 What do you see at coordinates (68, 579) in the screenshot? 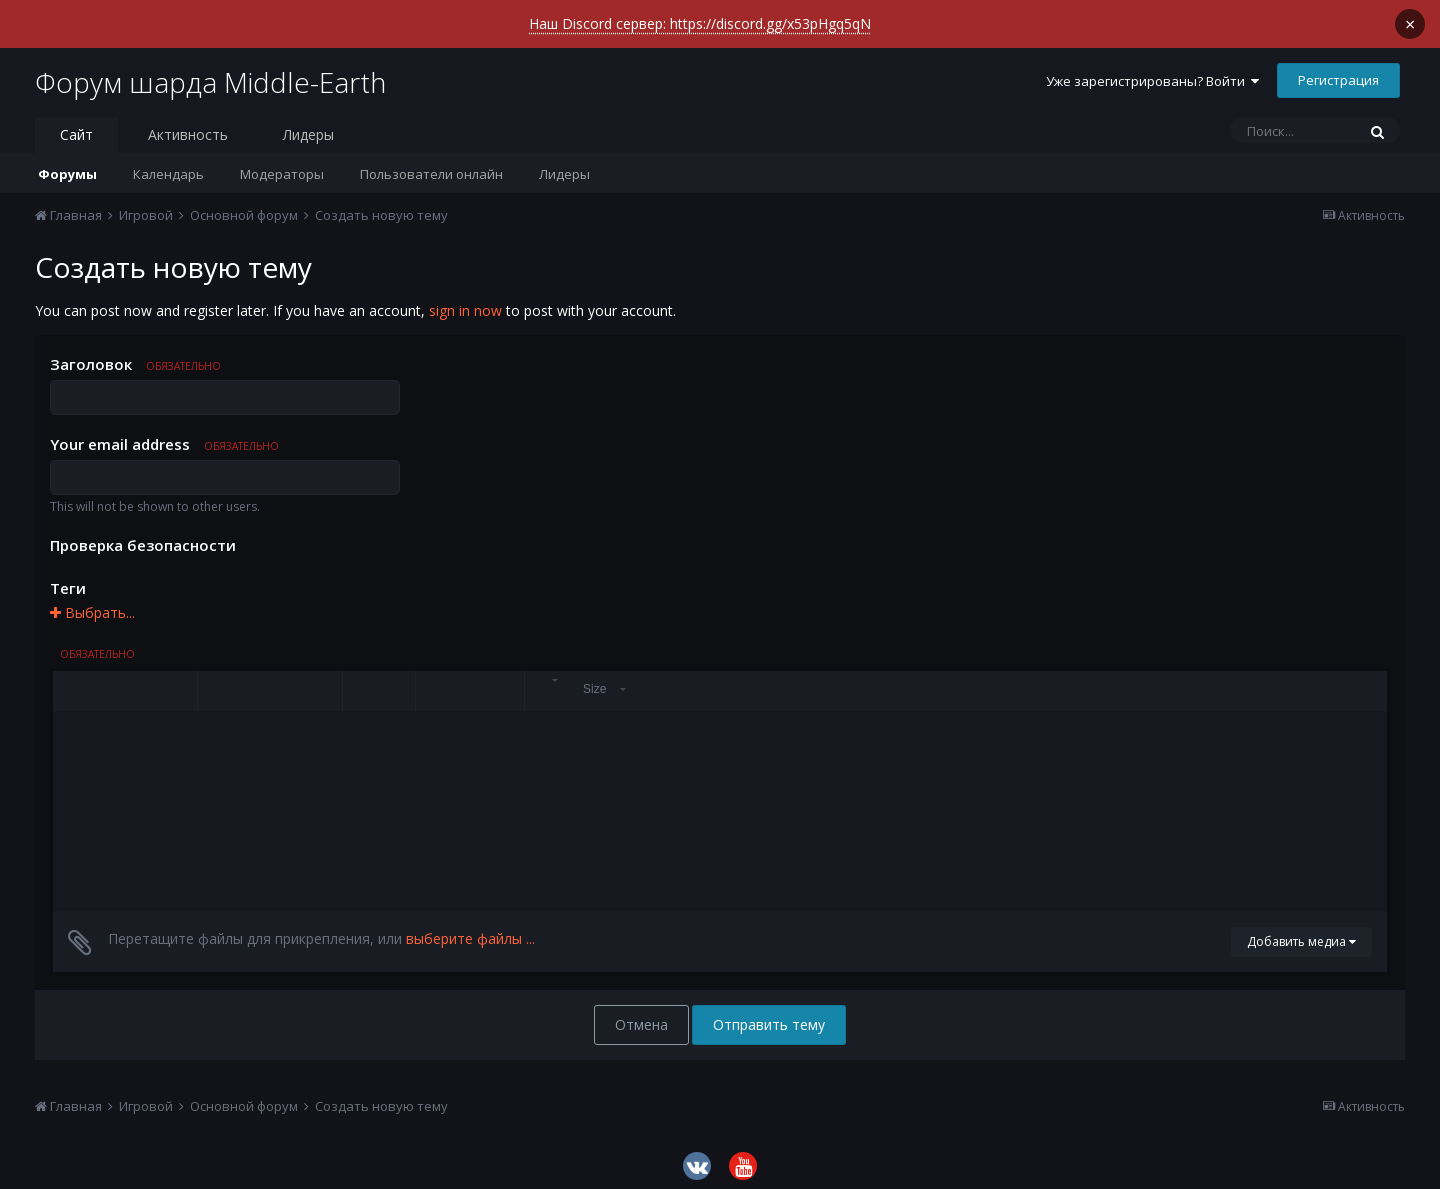
I see `Теги` at bounding box center [68, 579].